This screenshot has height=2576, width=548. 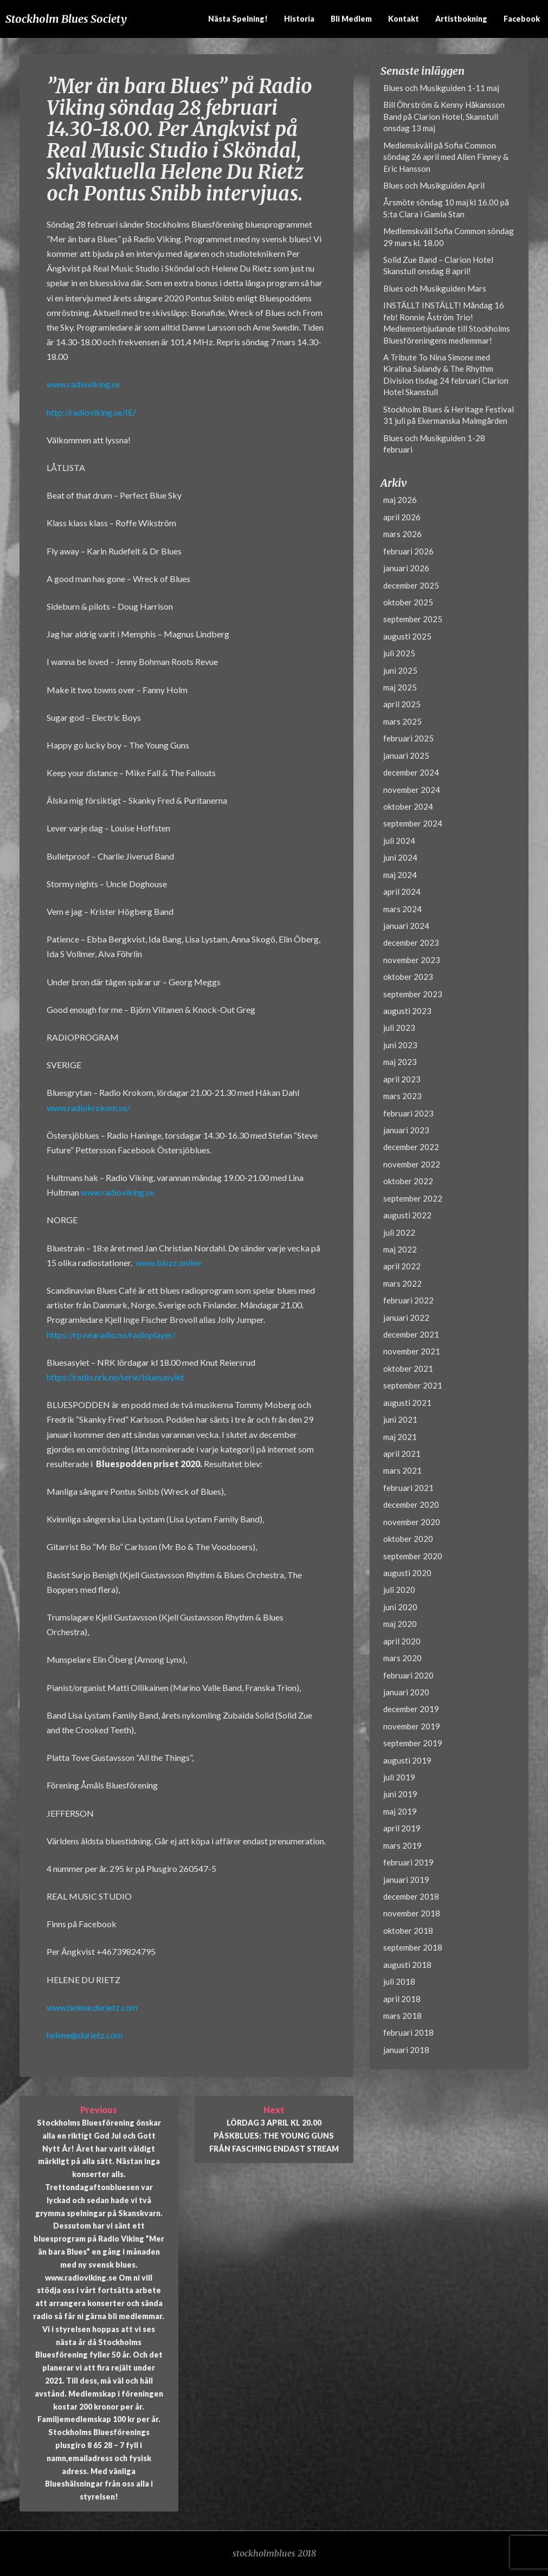 What do you see at coordinates (412, 994) in the screenshot?
I see `september 2023` at bounding box center [412, 994].